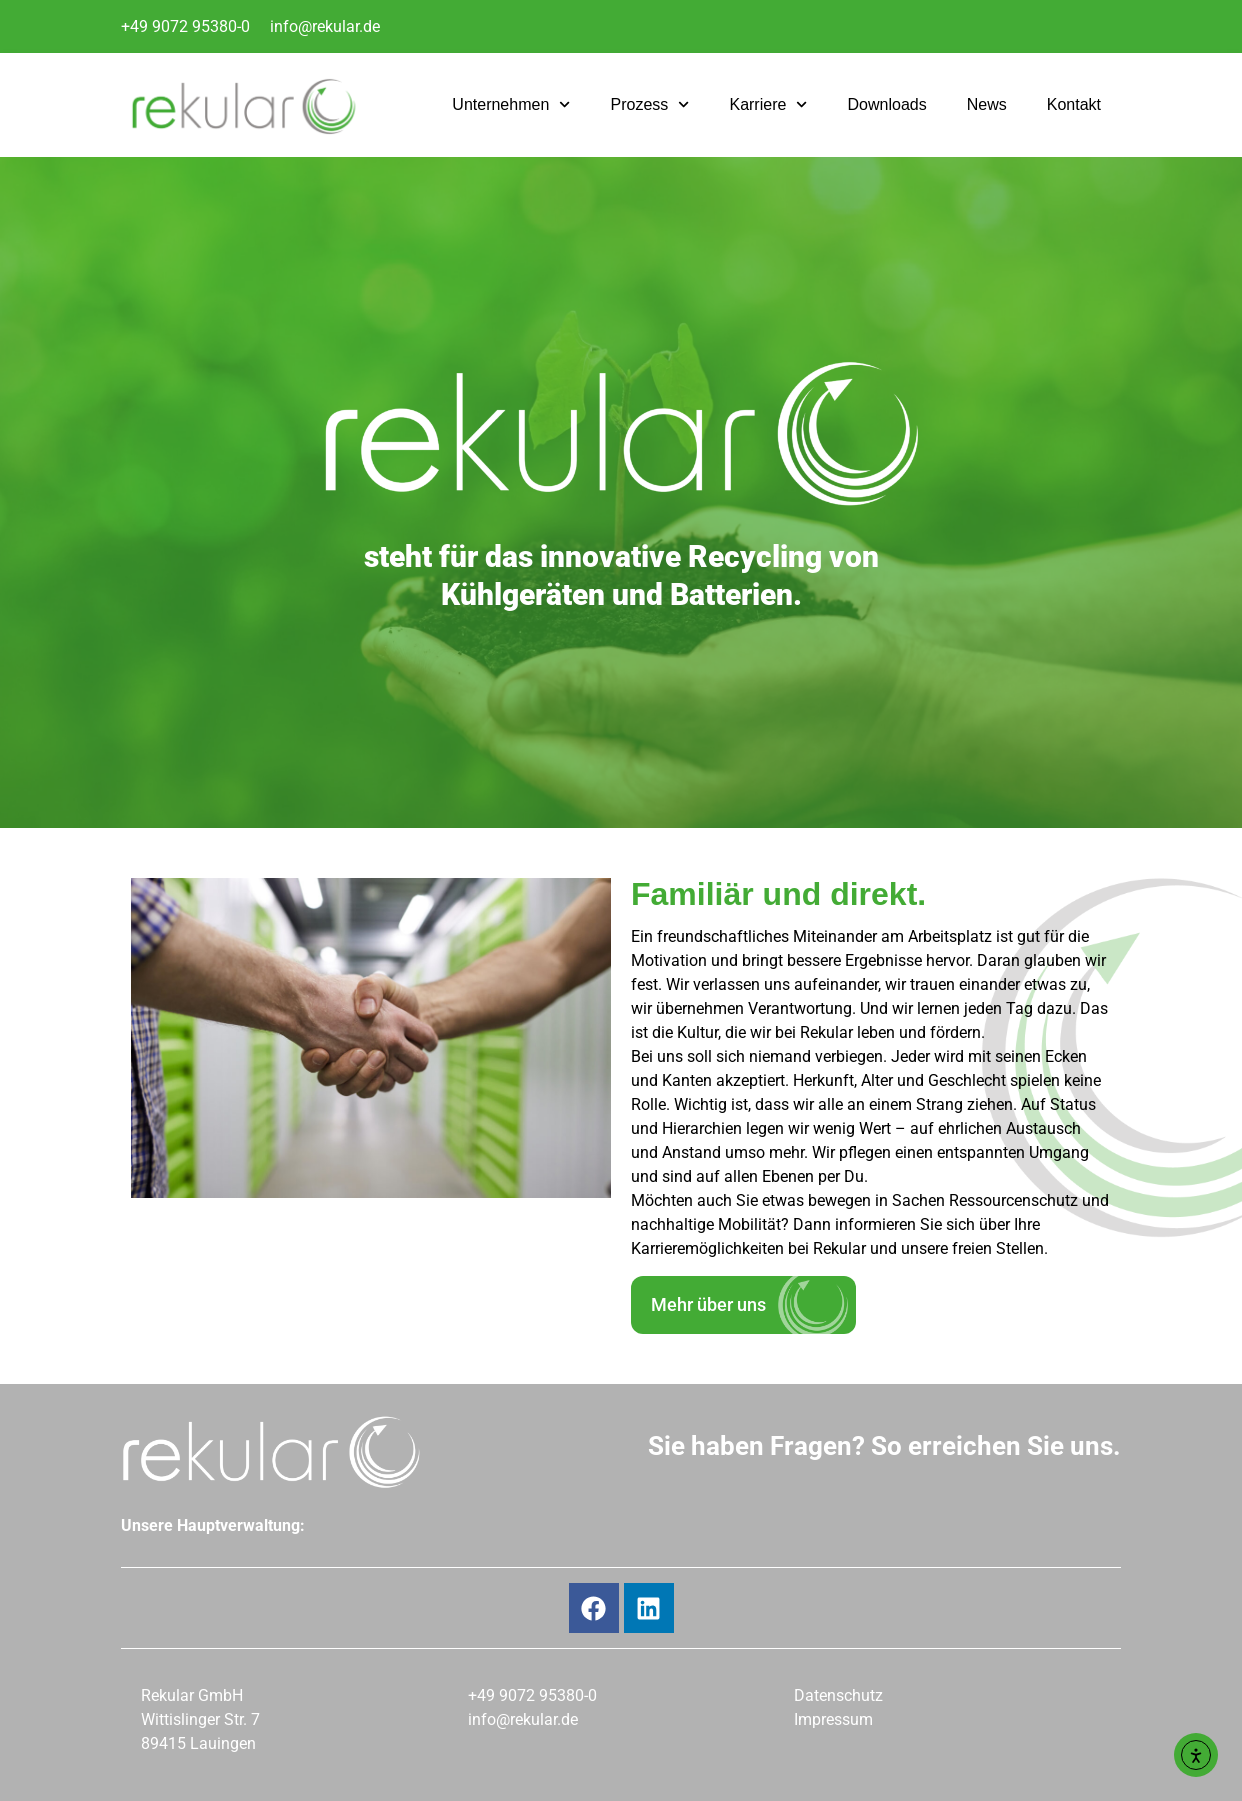 This screenshot has height=1801, width=1242. I want to click on +49 9072 95380-0, so click(185, 26).